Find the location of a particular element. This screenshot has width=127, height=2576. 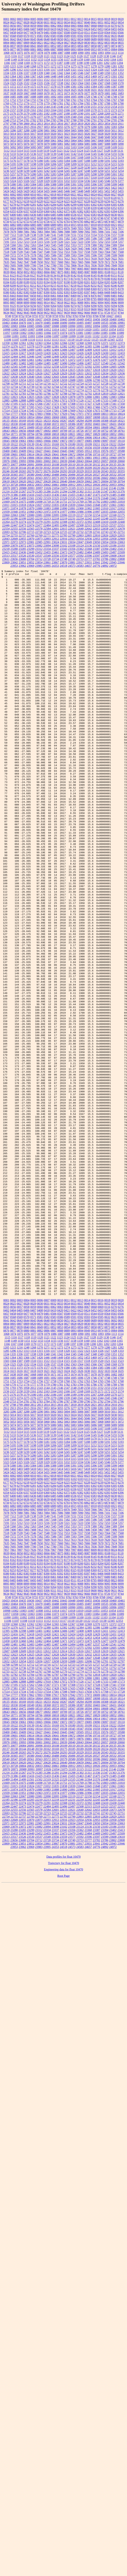

2149 is located at coordinates (80, 106).